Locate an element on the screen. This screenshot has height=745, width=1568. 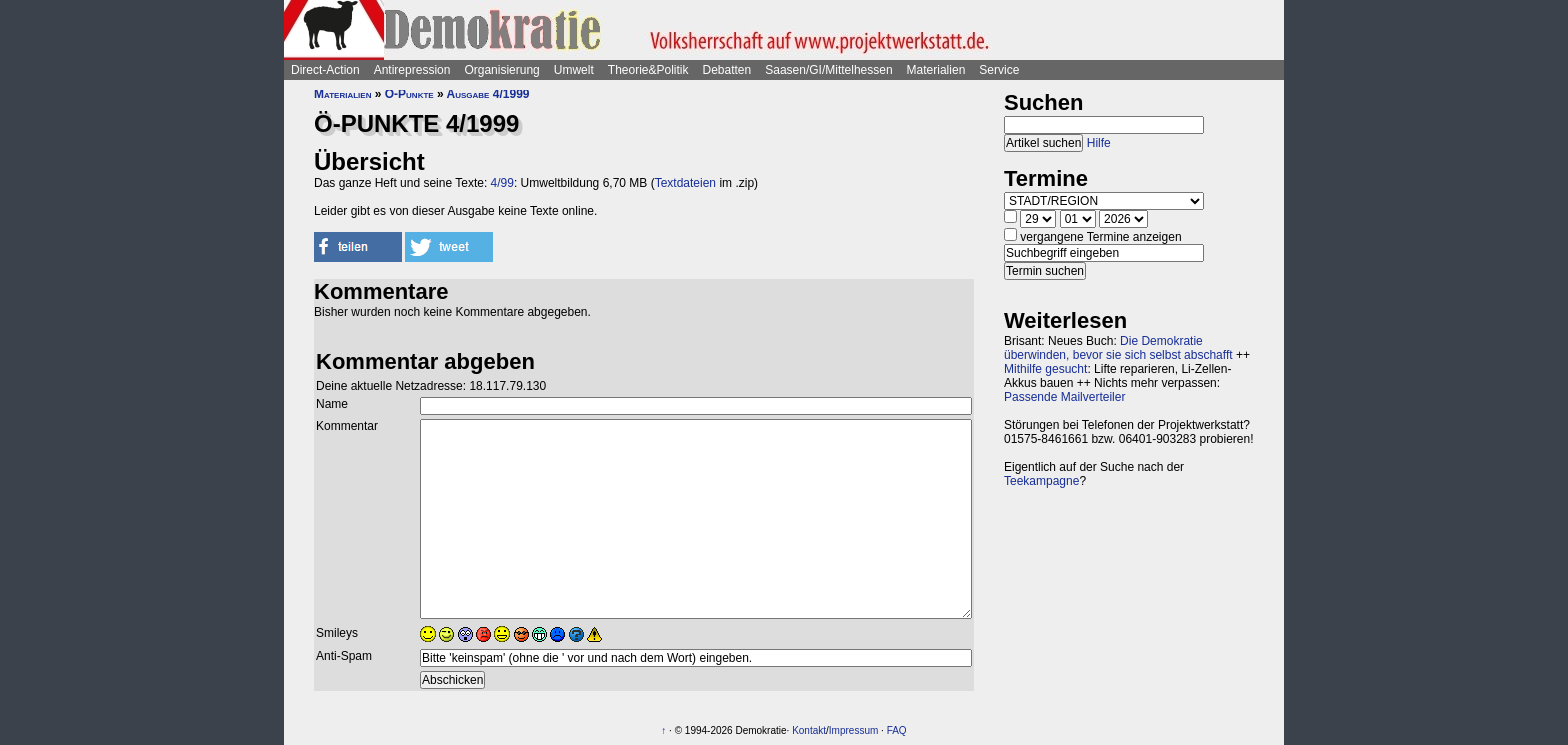
Debatten is located at coordinates (727, 70).